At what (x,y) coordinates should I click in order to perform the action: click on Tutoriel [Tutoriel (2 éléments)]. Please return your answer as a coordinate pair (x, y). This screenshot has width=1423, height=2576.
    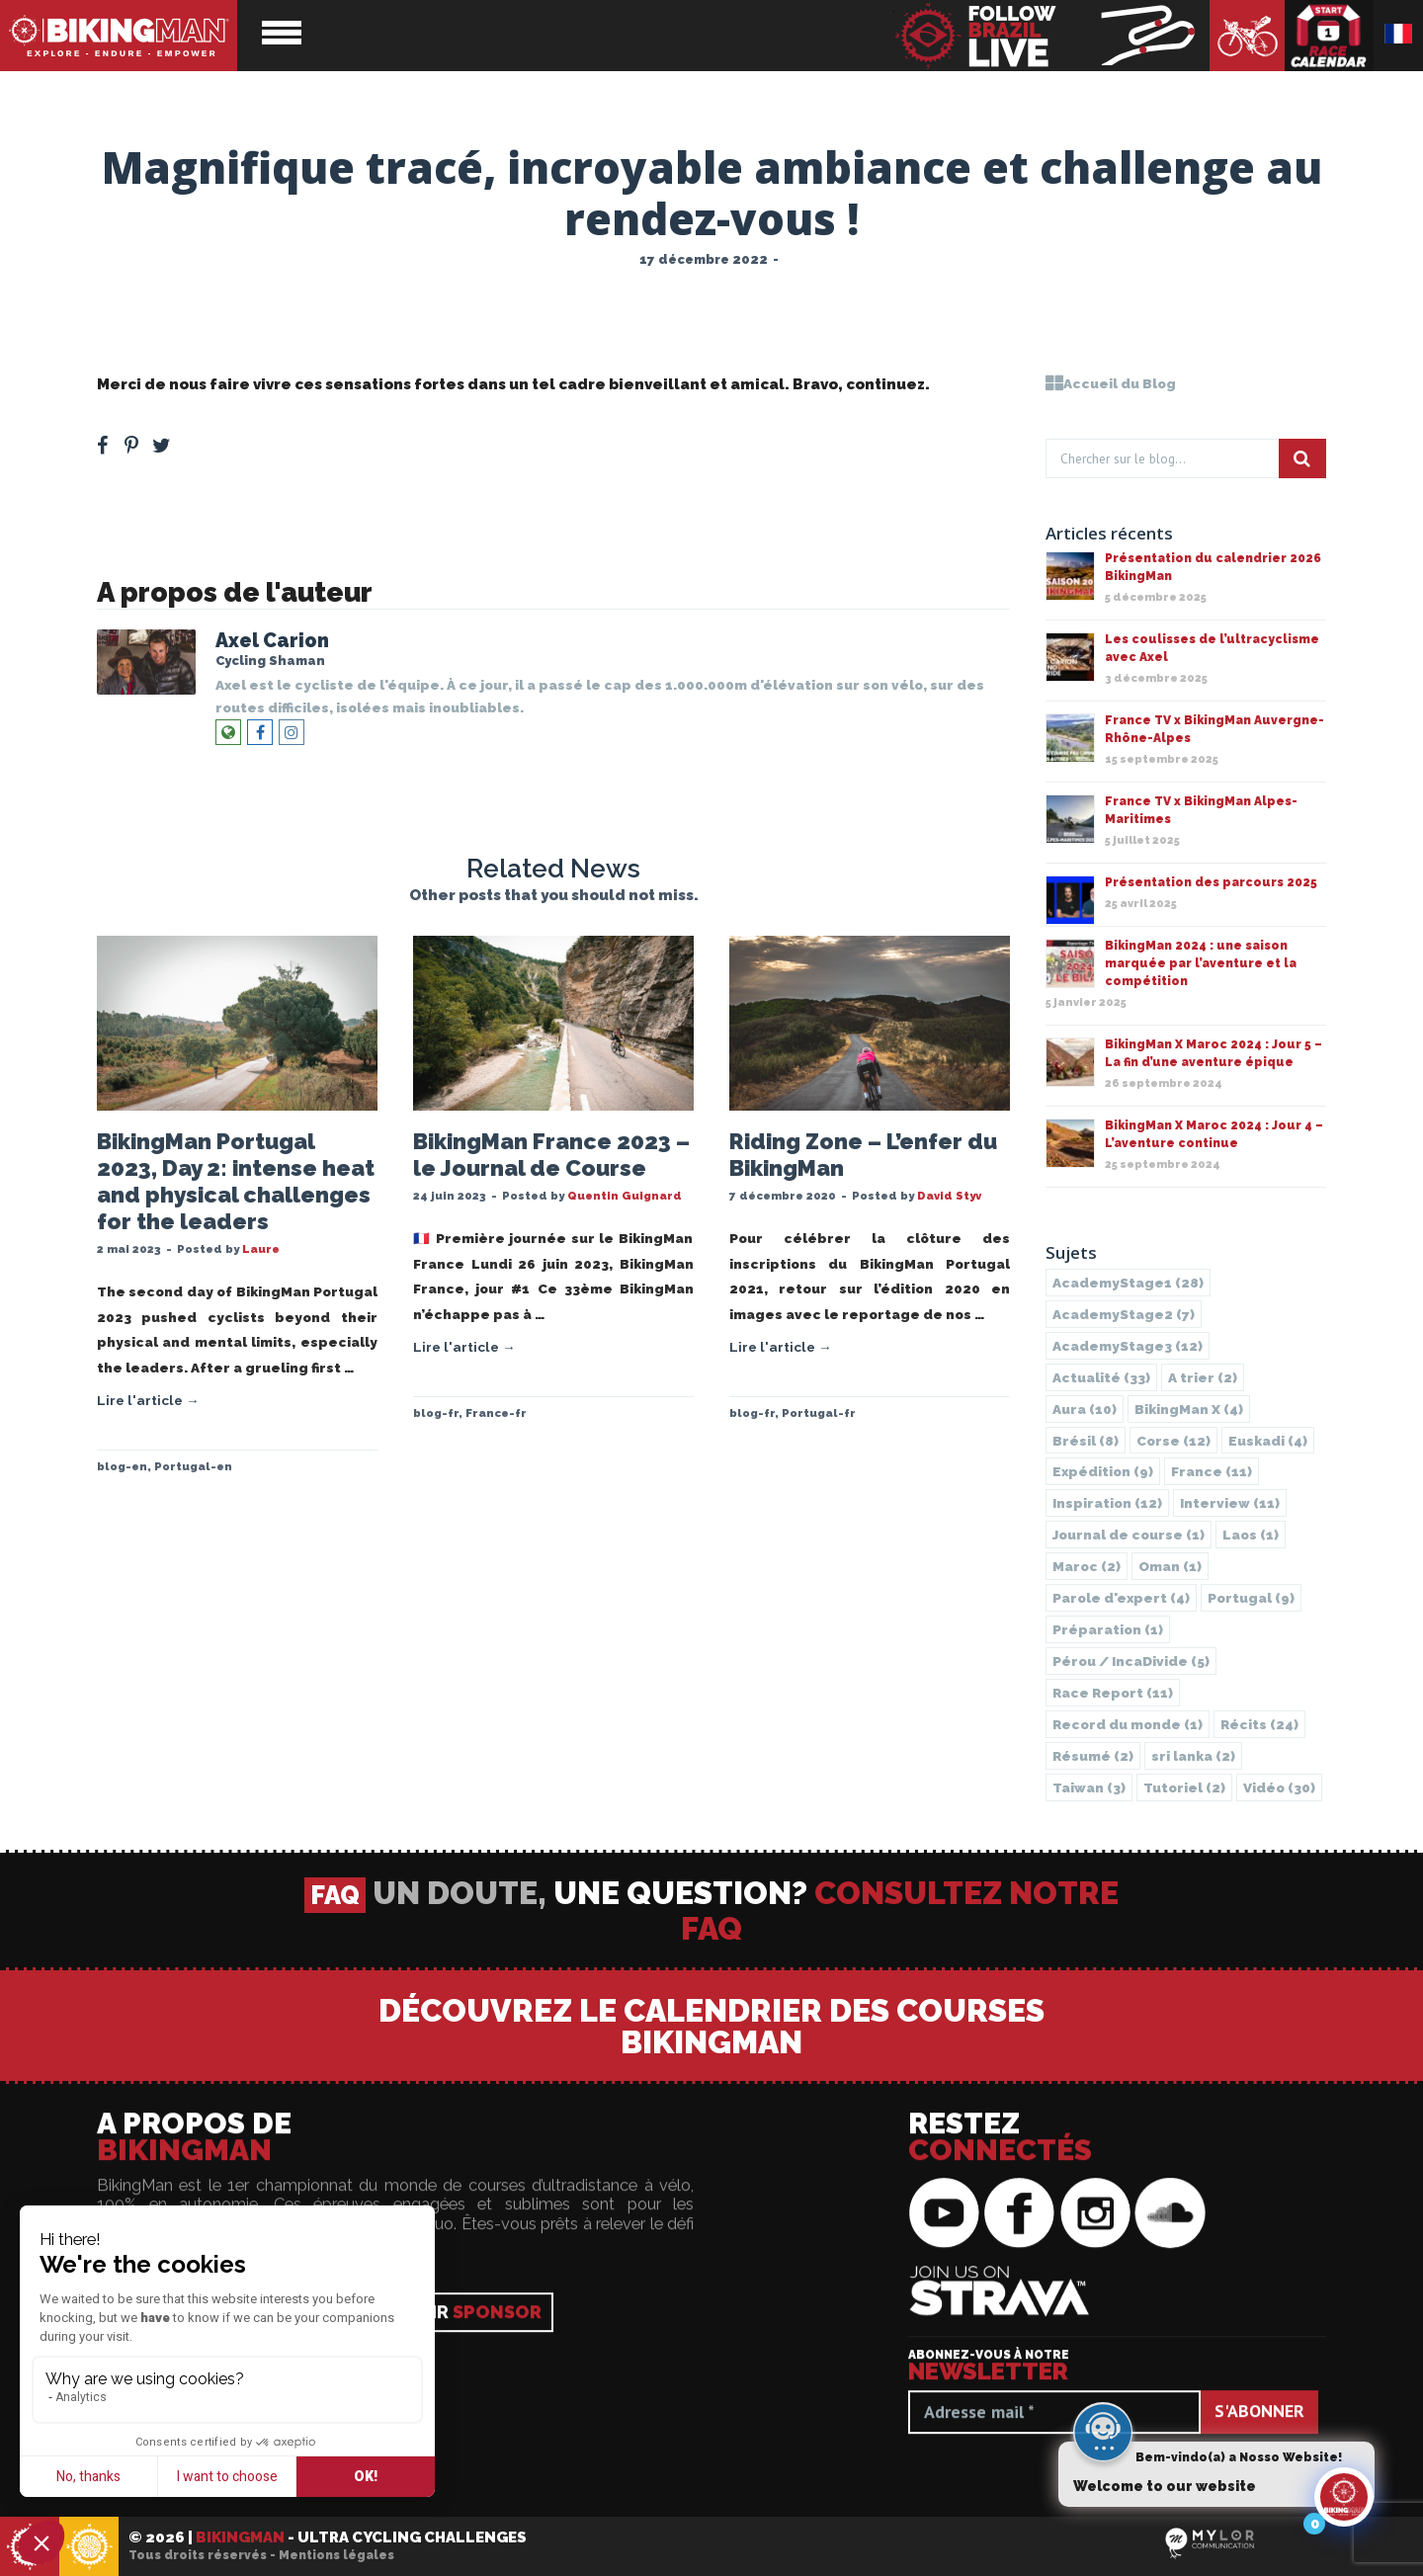
    Looking at the image, I should click on (1184, 1787).